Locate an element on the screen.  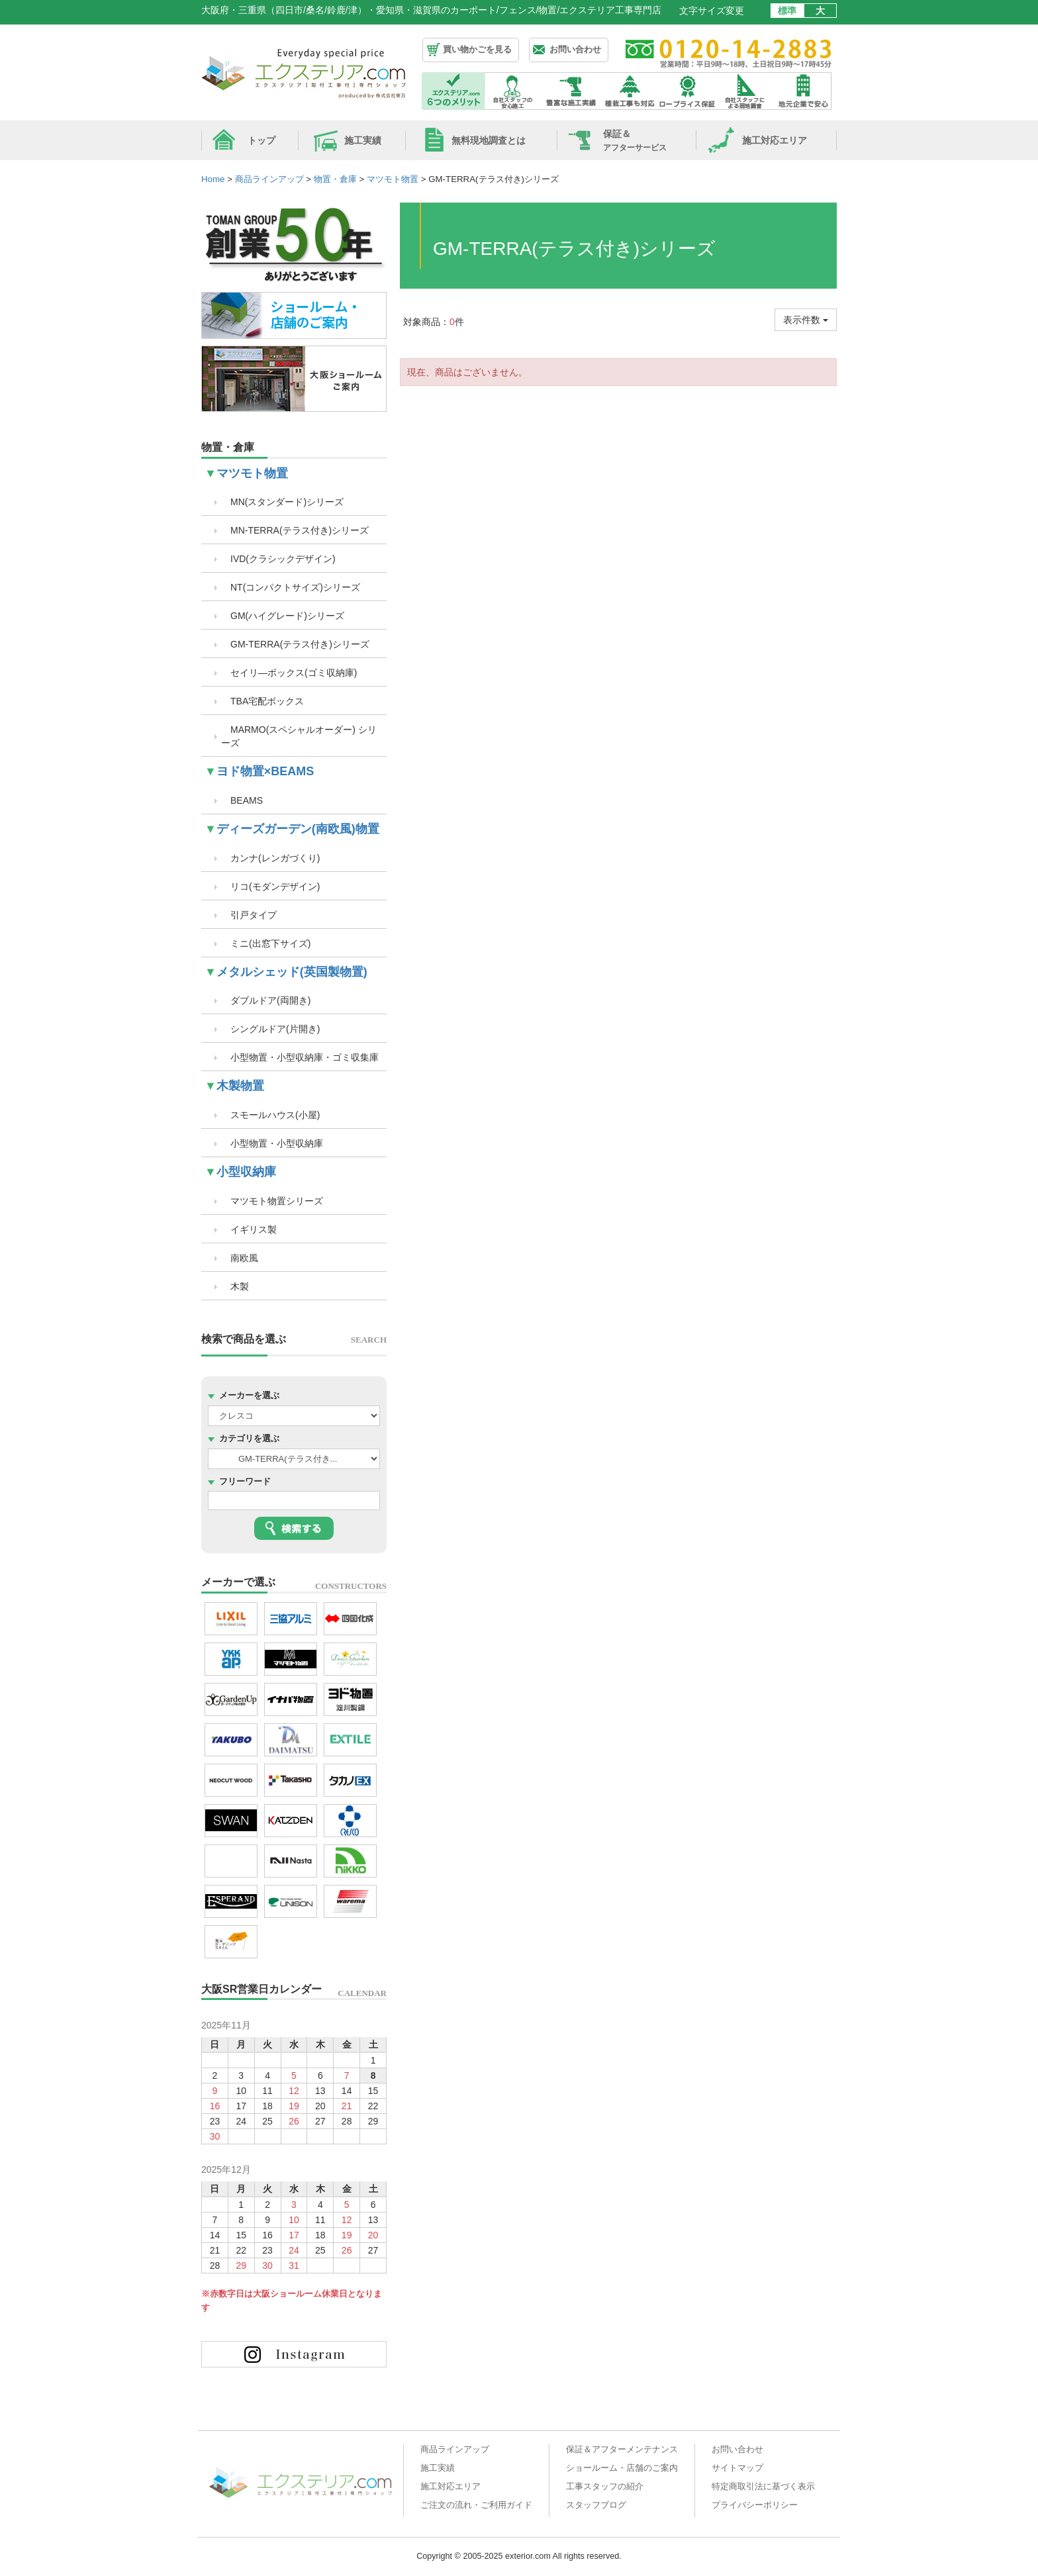
GM(ハイグレード)シリーズ is located at coordinates (282, 615).